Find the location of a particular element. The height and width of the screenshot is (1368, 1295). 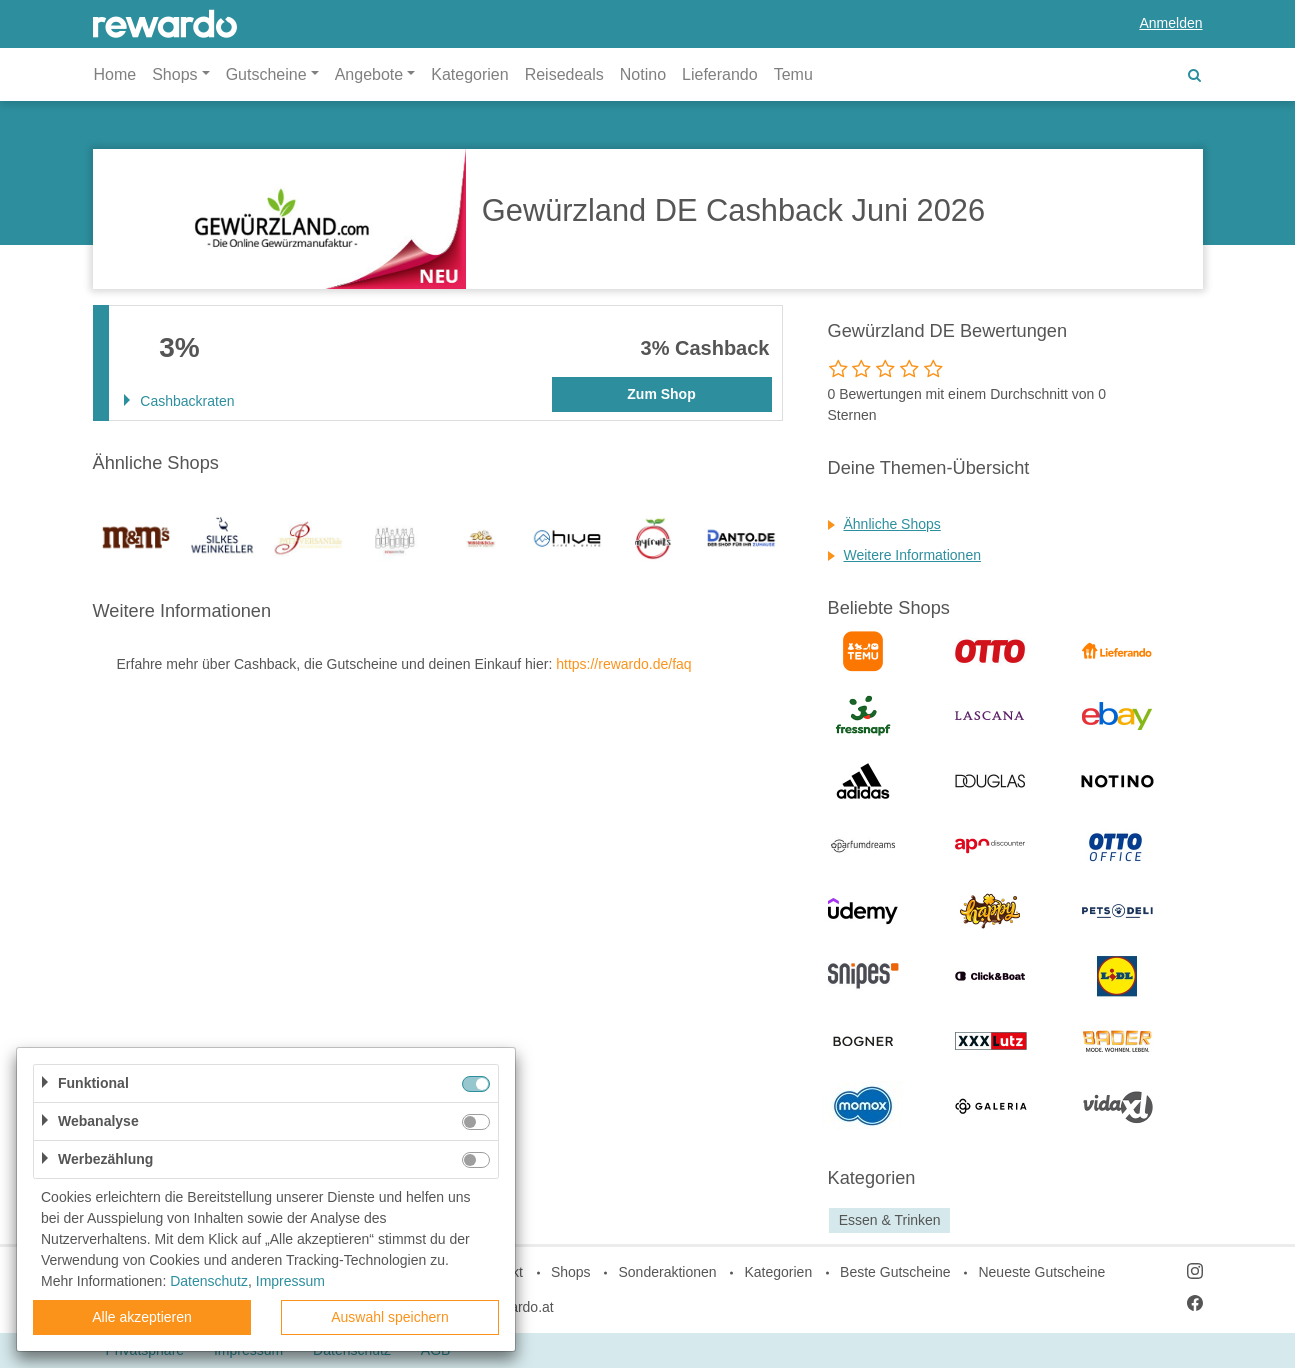

Essen & Trinken is located at coordinates (890, 1220).